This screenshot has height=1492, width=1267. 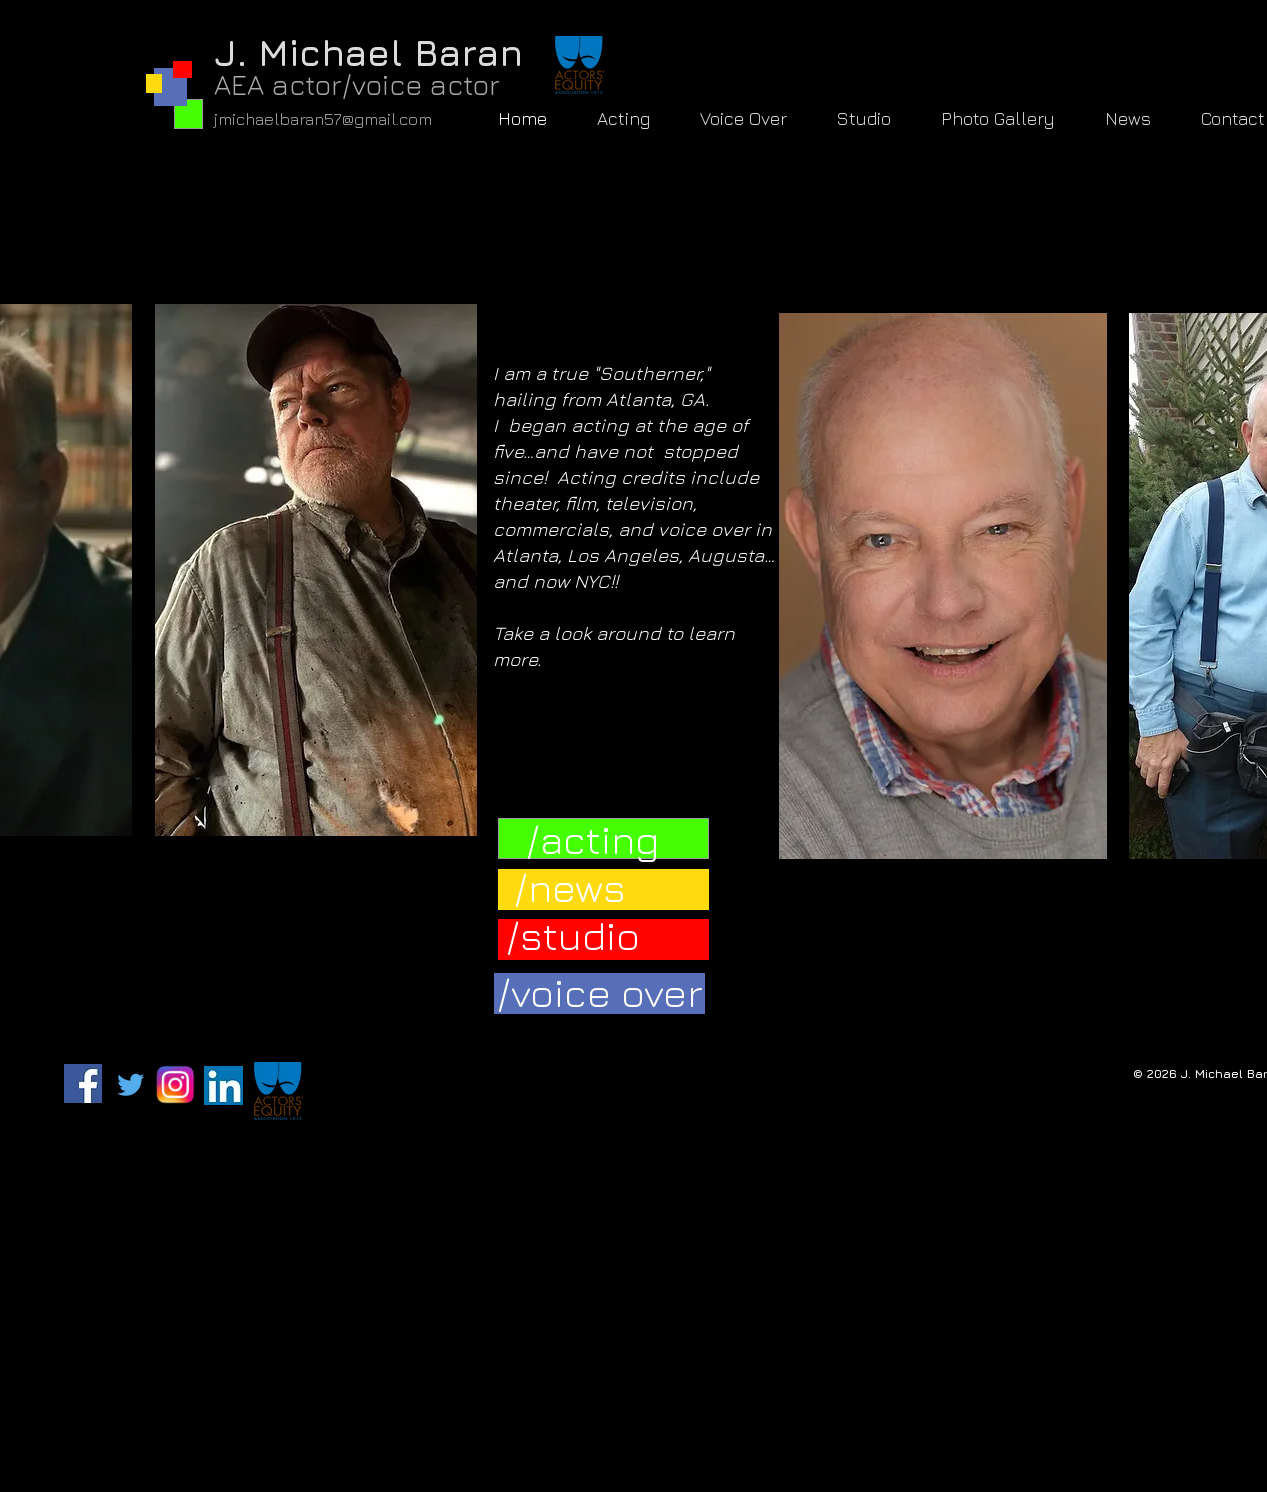 What do you see at coordinates (570, 886) in the screenshot?
I see `[/news]` at bounding box center [570, 886].